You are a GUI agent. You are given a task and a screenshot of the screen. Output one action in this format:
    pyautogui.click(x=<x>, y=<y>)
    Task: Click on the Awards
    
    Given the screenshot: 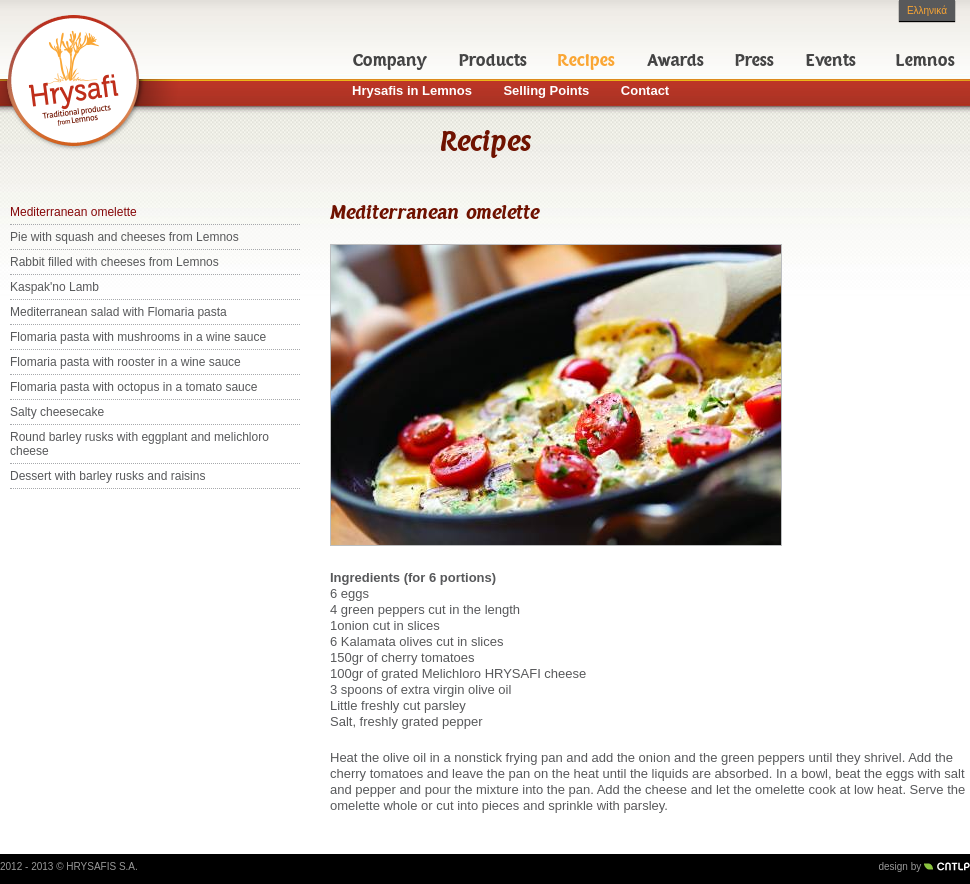 What is the action you would take?
    pyautogui.click(x=675, y=60)
    